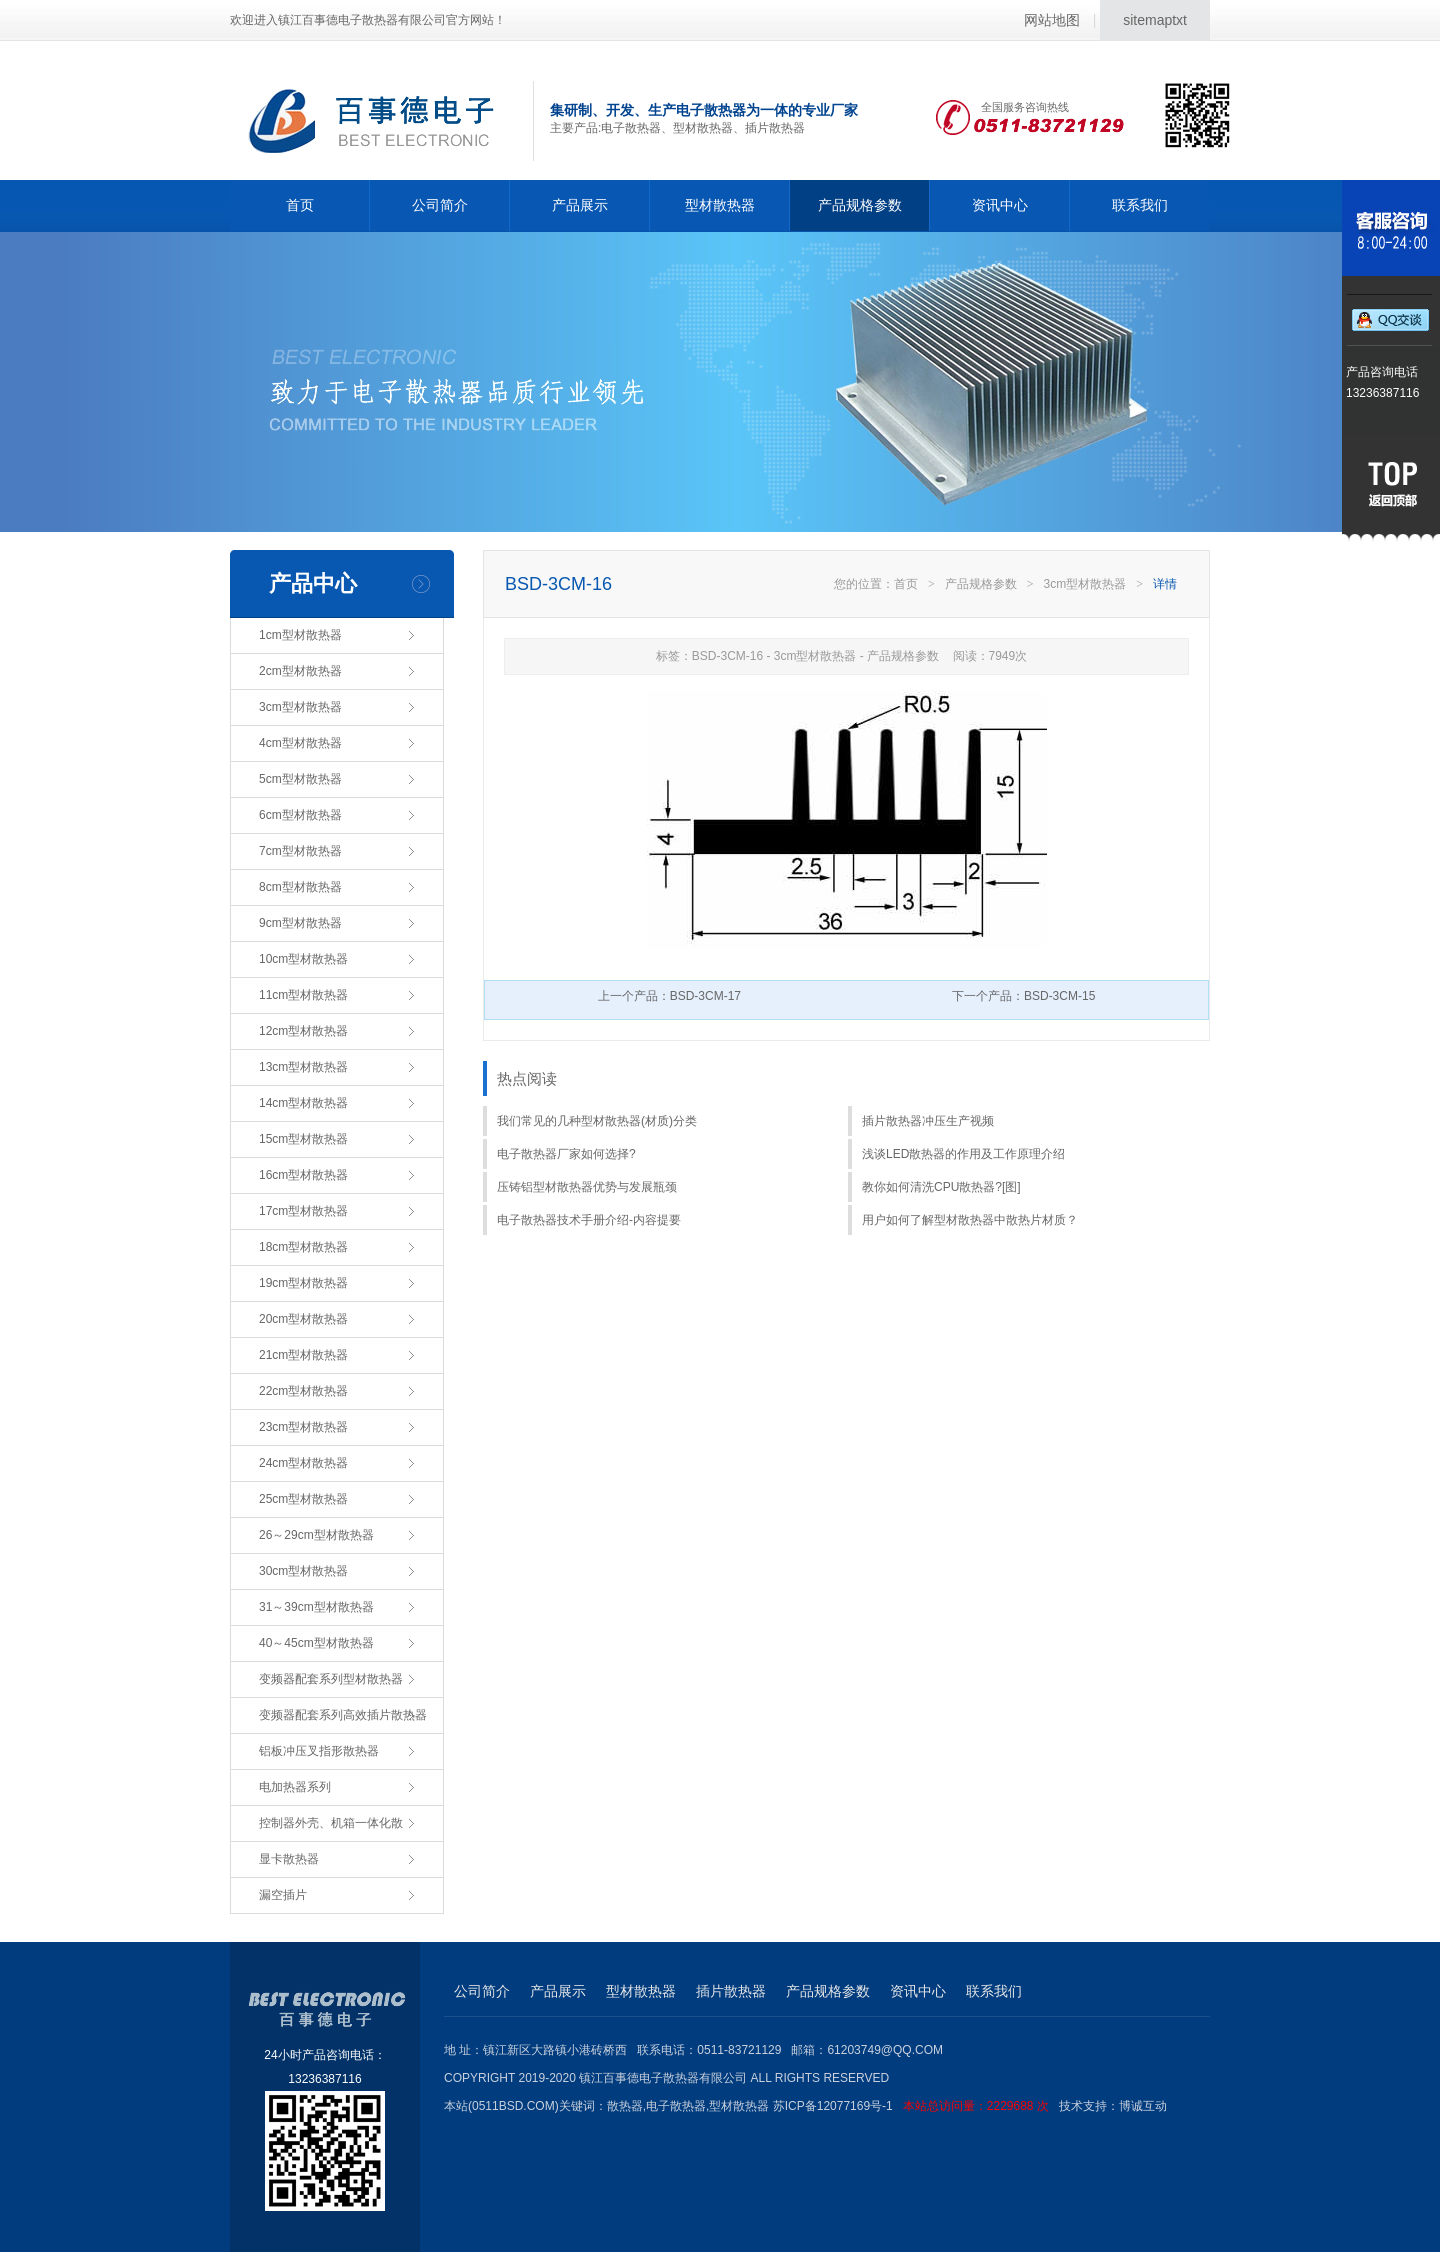 The image size is (1440, 2252). I want to click on 控制器外壳、机箱一体化散, so click(331, 1823).